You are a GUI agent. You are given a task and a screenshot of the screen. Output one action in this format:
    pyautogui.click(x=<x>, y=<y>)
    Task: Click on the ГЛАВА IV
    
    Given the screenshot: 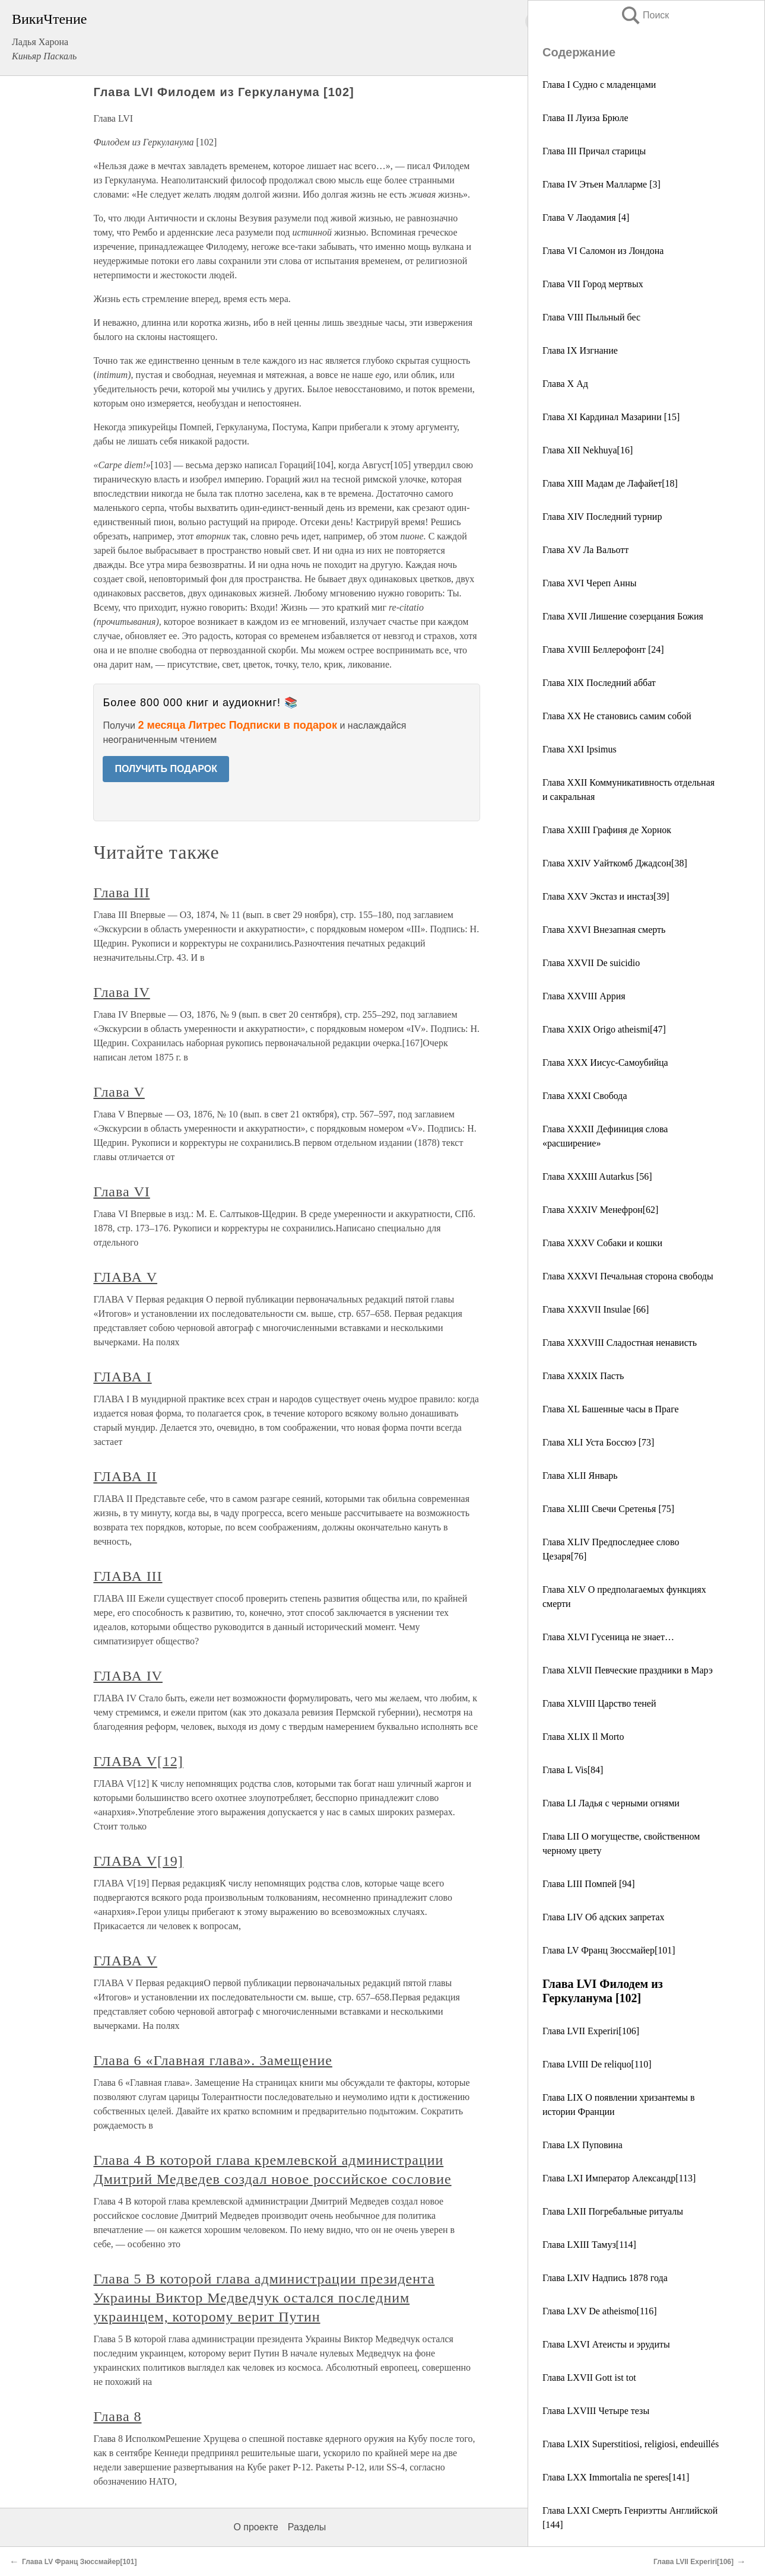 What is the action you would take?
    pyautogui.click(x=128, y=1676)
    